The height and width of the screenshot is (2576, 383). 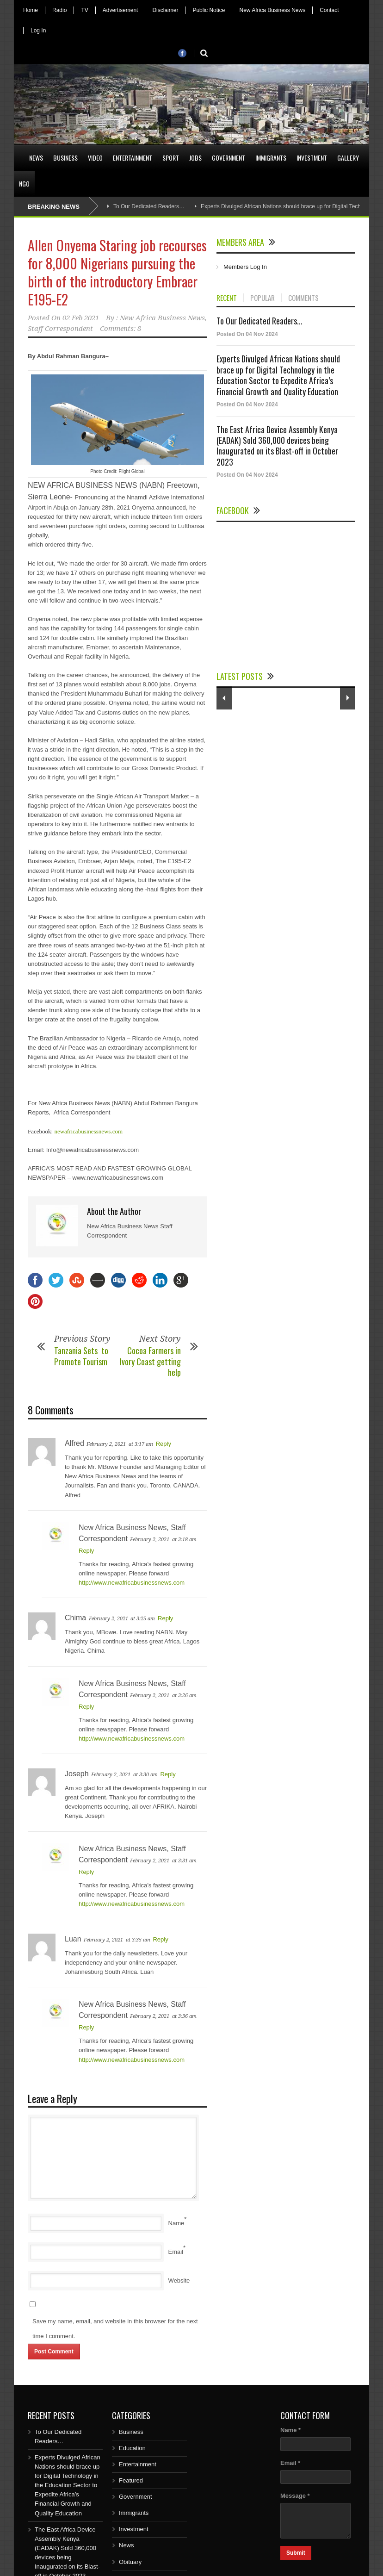 What do you see at coordinates (247, 334) in the screenshot?
I see `Posted On 04 Nov 2024` at bounding box center [247, 334].